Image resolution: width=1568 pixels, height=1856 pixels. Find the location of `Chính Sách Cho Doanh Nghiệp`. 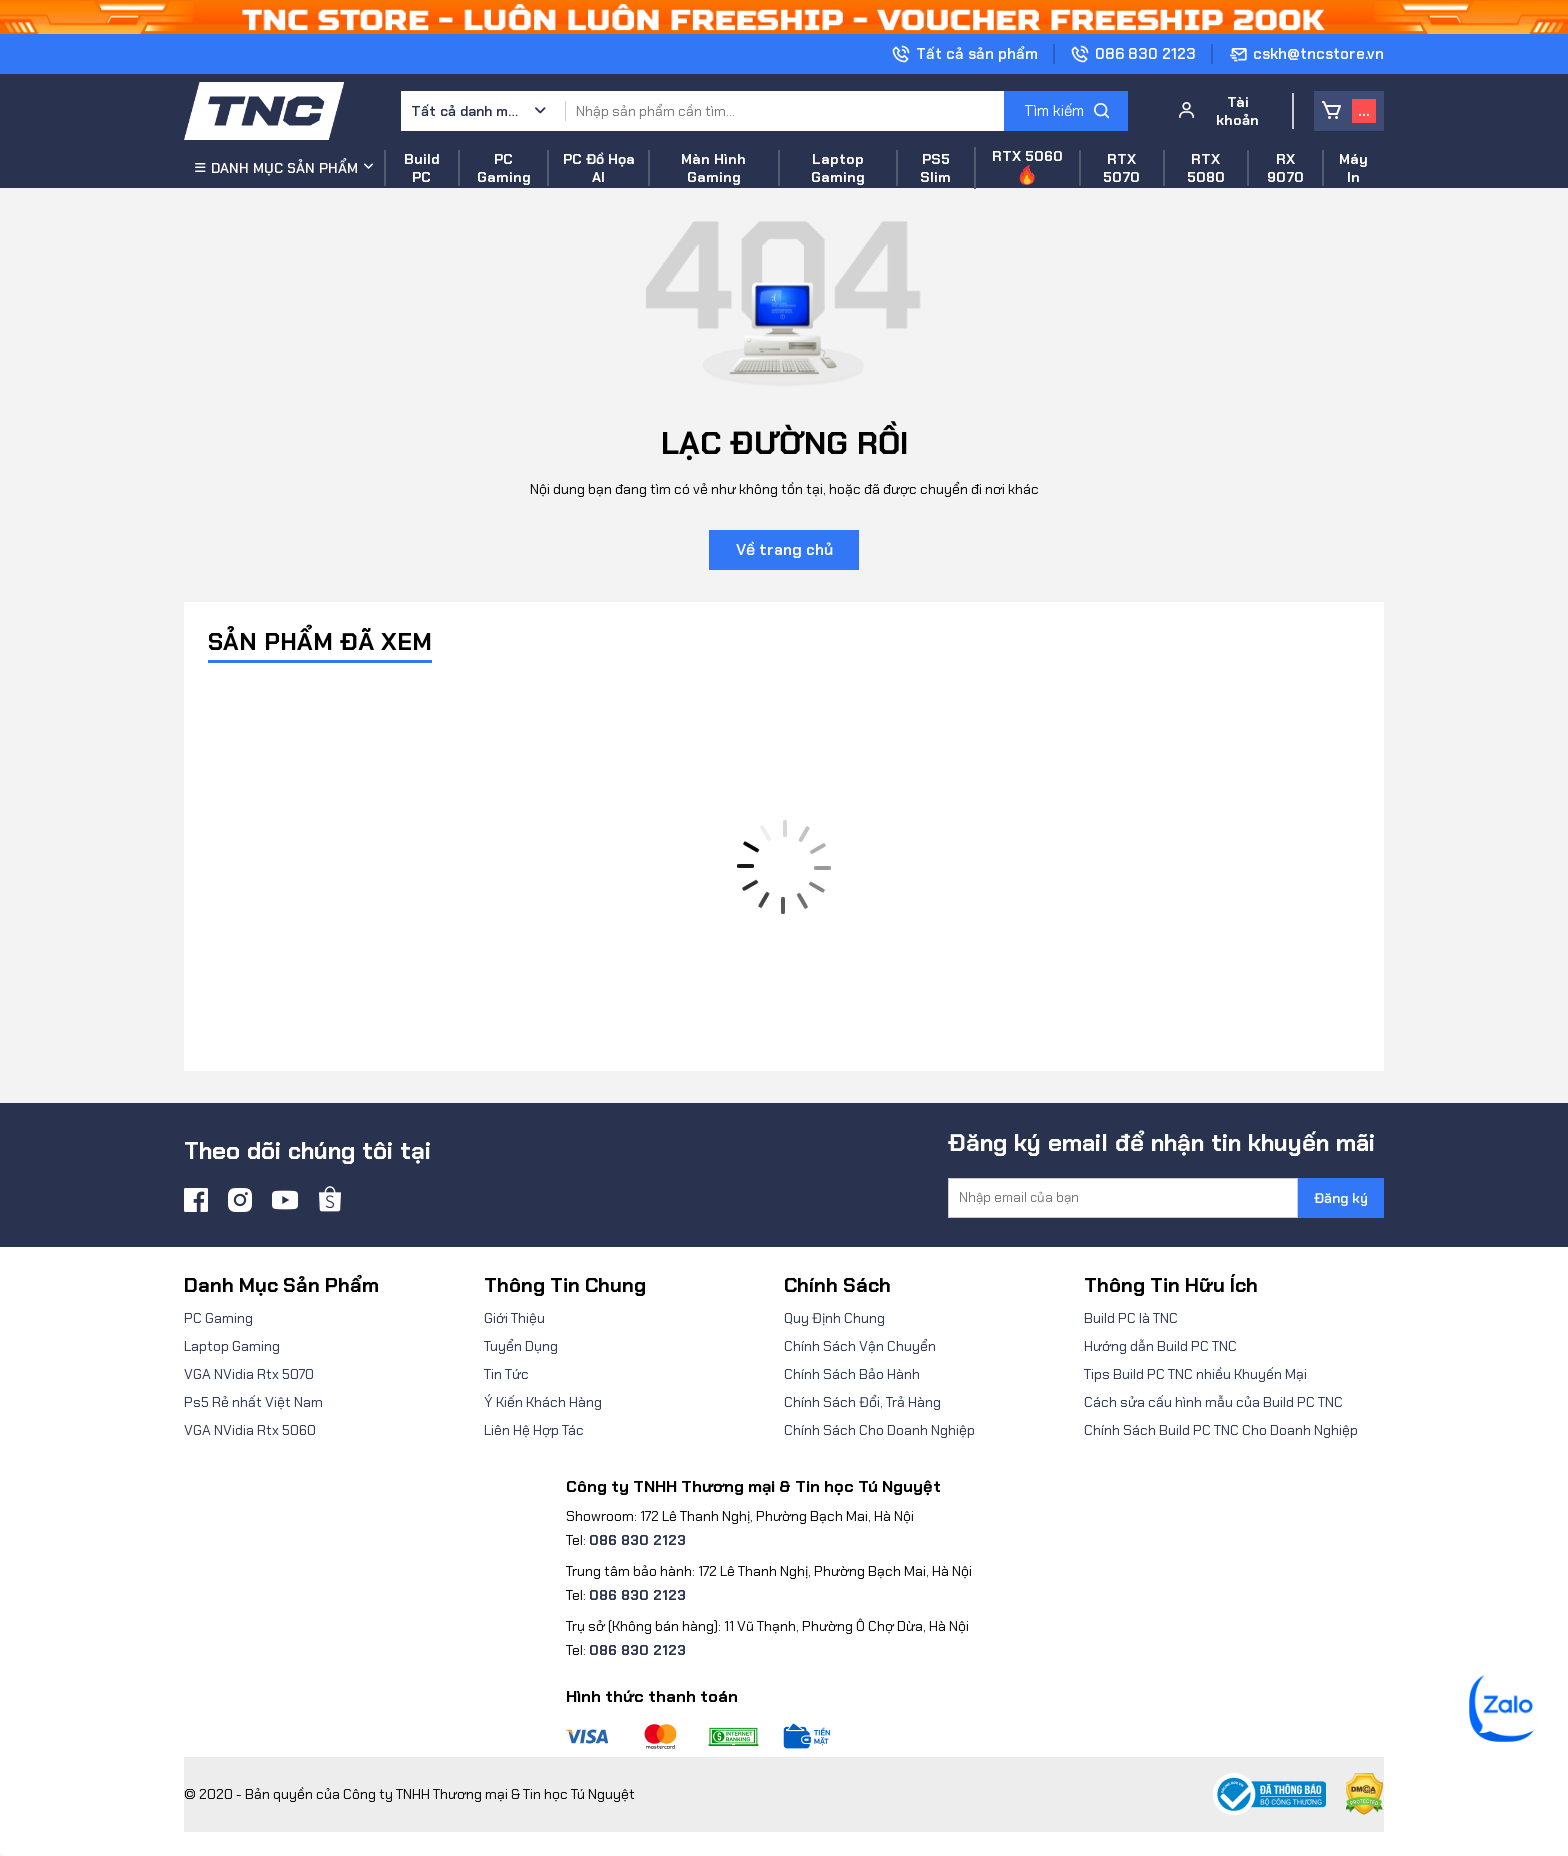

Chính Sách Cho Doanh Nghiệp is located at coordinates (879, 1430).